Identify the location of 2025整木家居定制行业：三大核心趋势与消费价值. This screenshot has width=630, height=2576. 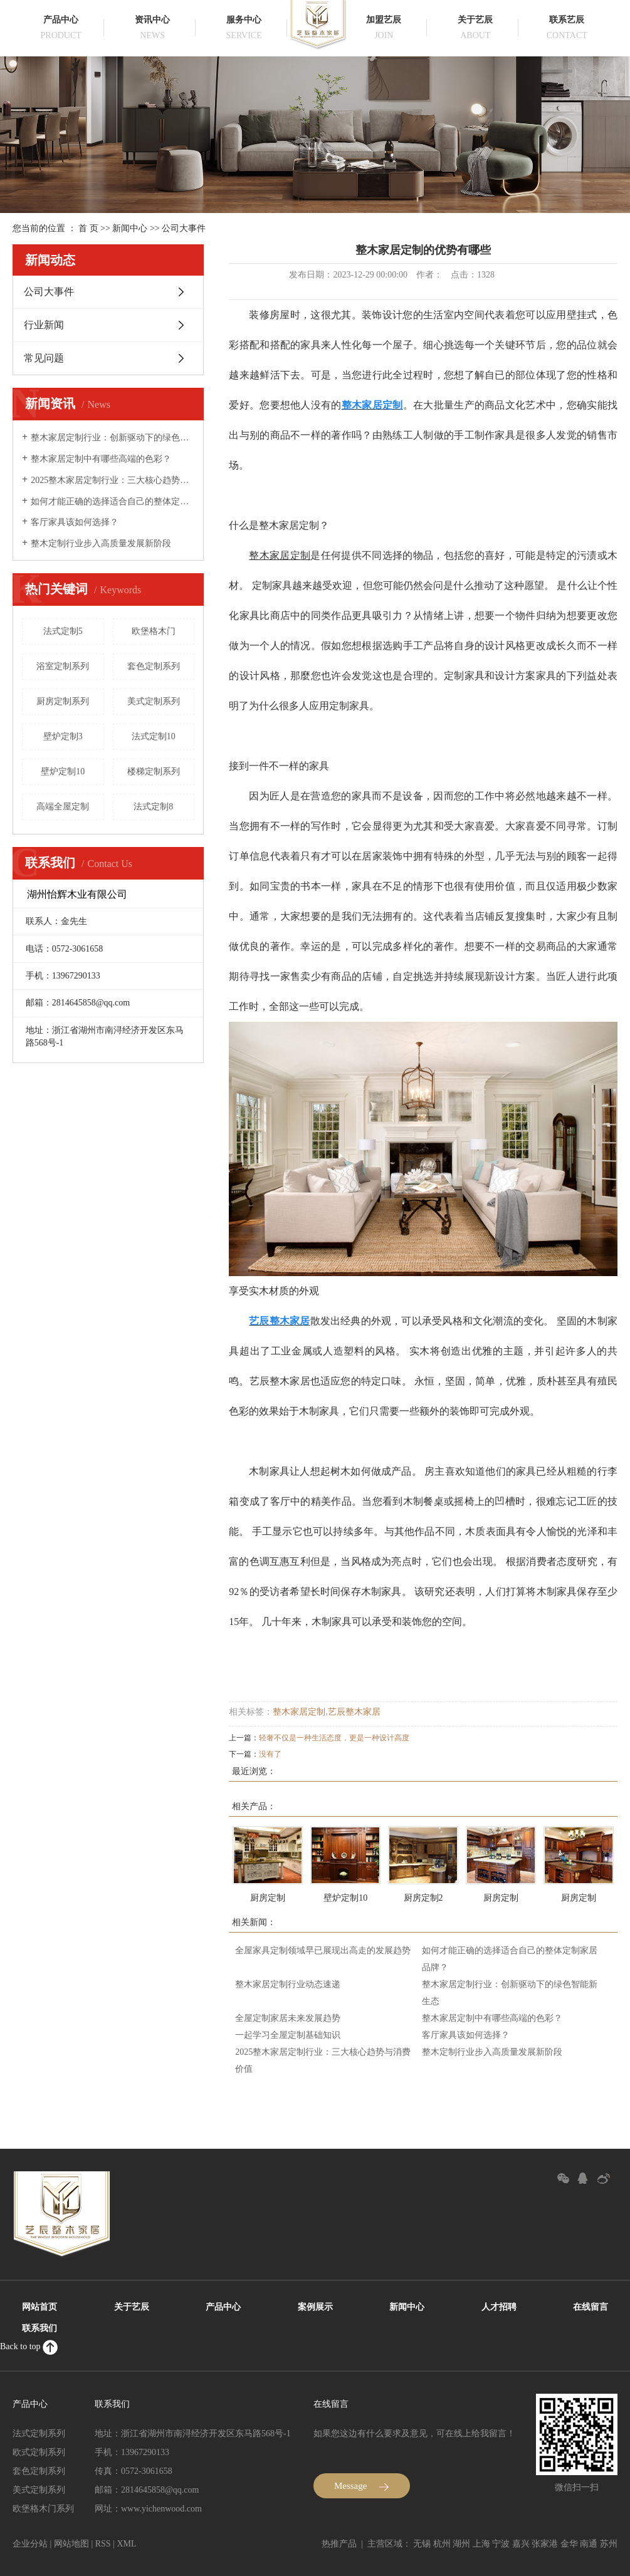
(112, 480).